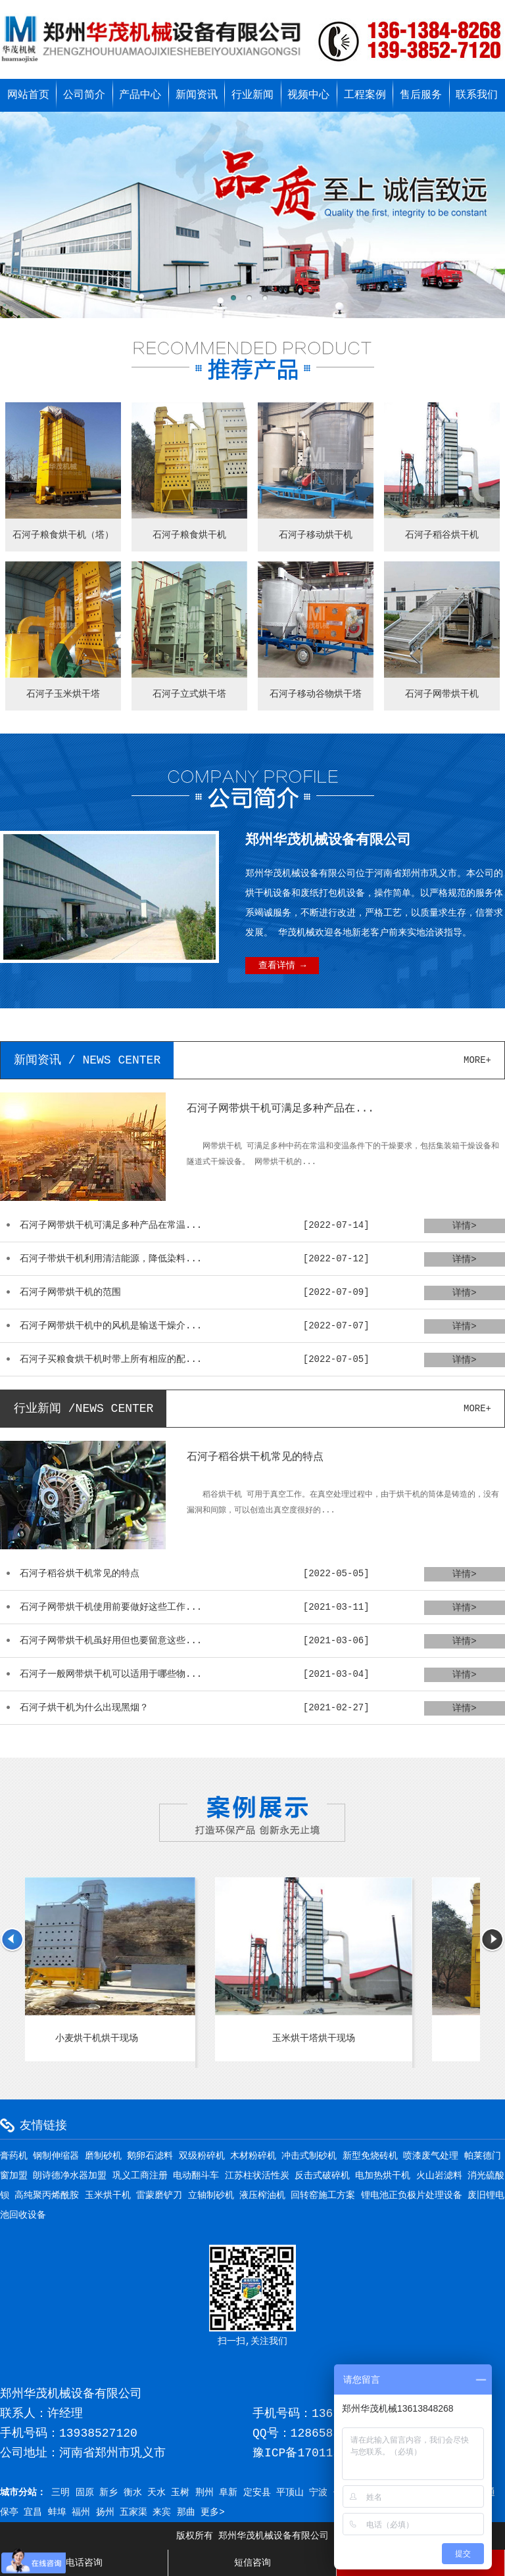 The height and width of the screenshot is (2576, 505). I want to click on 福州, so click(81, 2512).